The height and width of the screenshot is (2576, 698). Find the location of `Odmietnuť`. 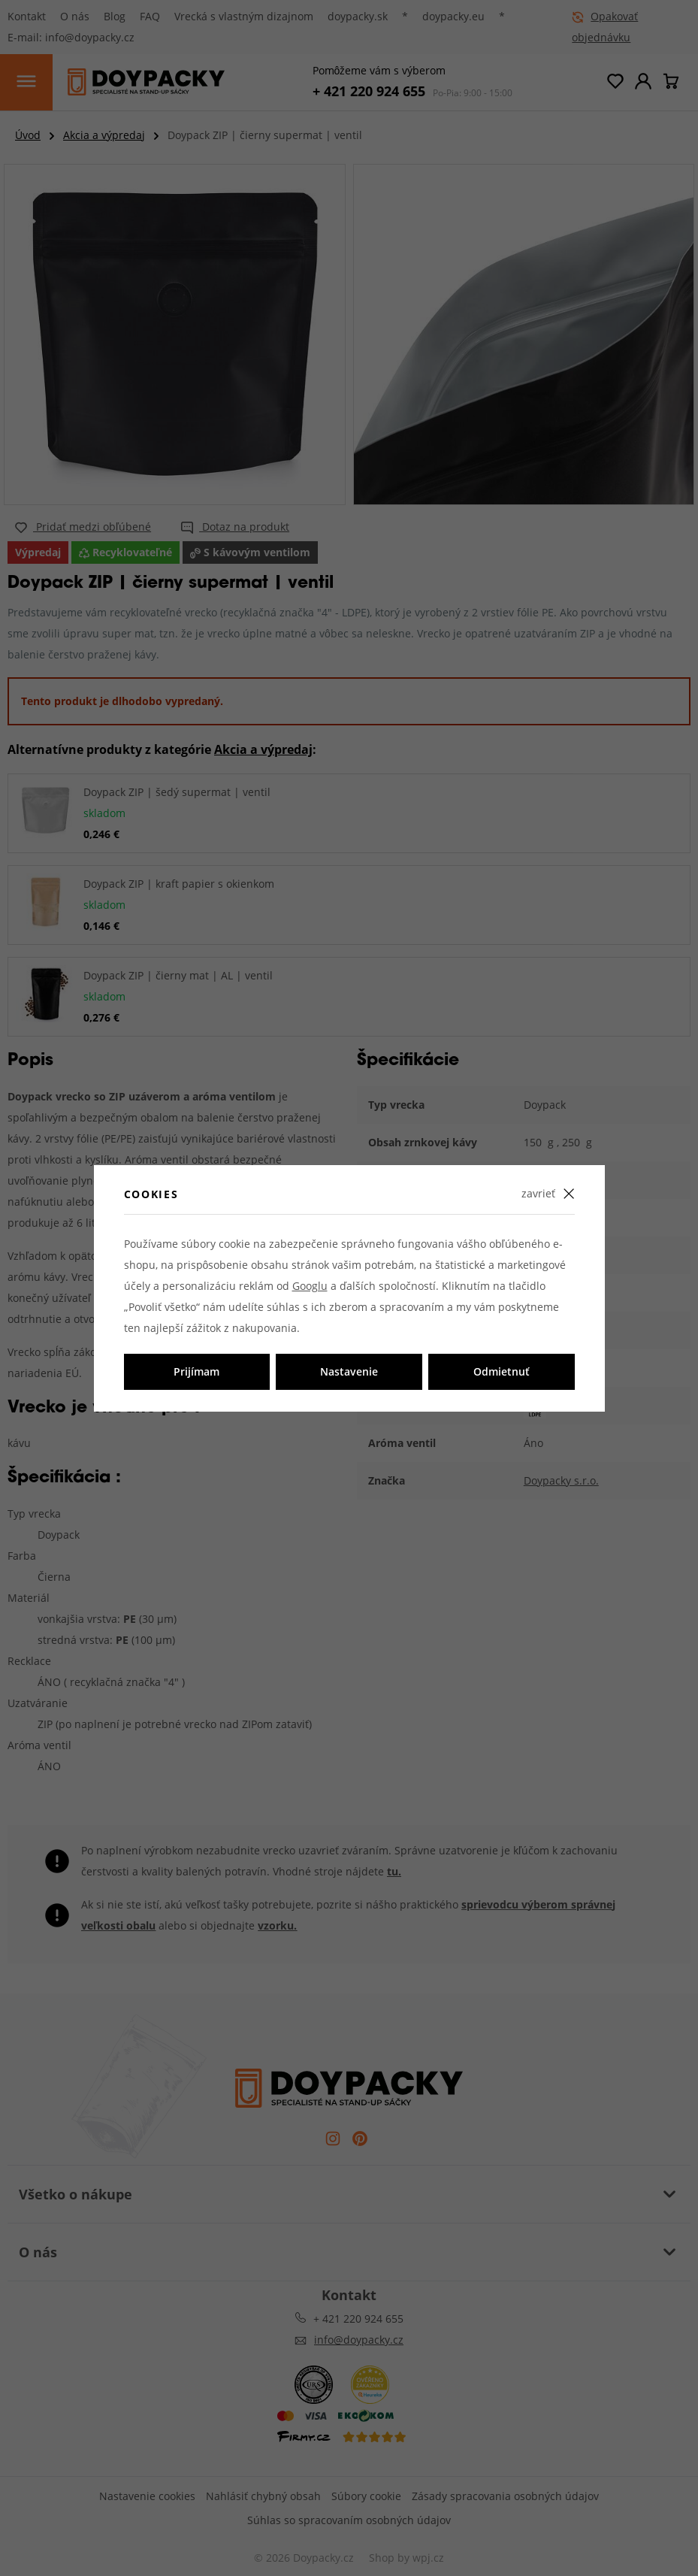

Odmietnuť is located at coordinates (501, 1371).